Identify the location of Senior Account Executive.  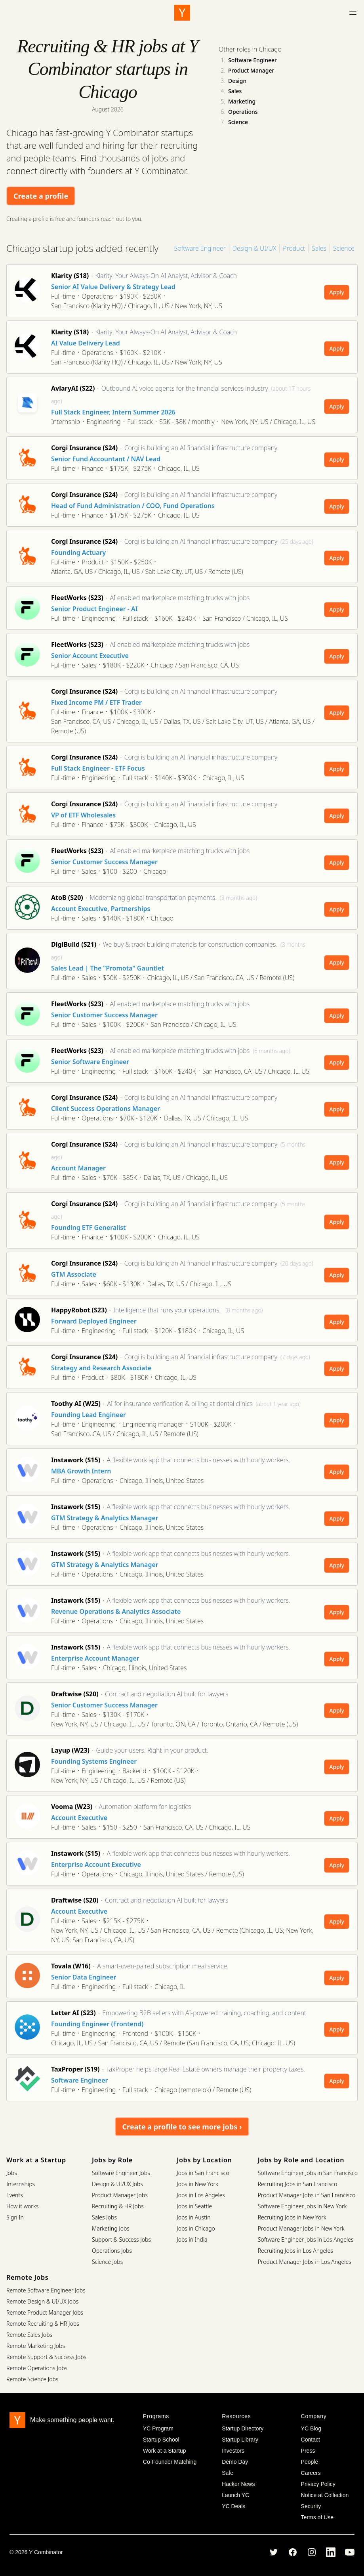
(90, 655).